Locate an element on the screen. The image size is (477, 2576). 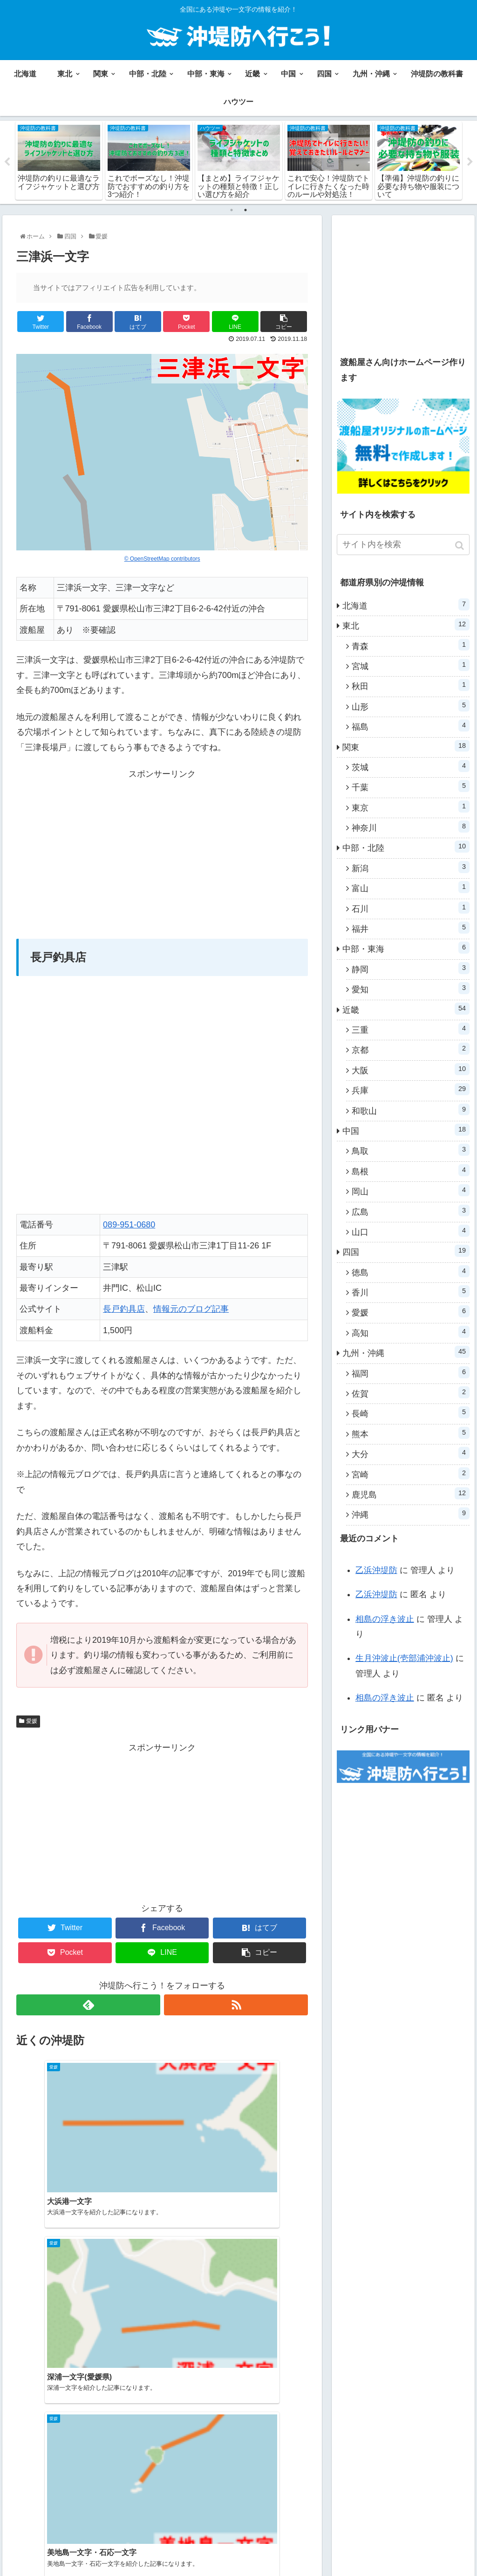
お問い合わせ is located at coordinates (400, 2539).